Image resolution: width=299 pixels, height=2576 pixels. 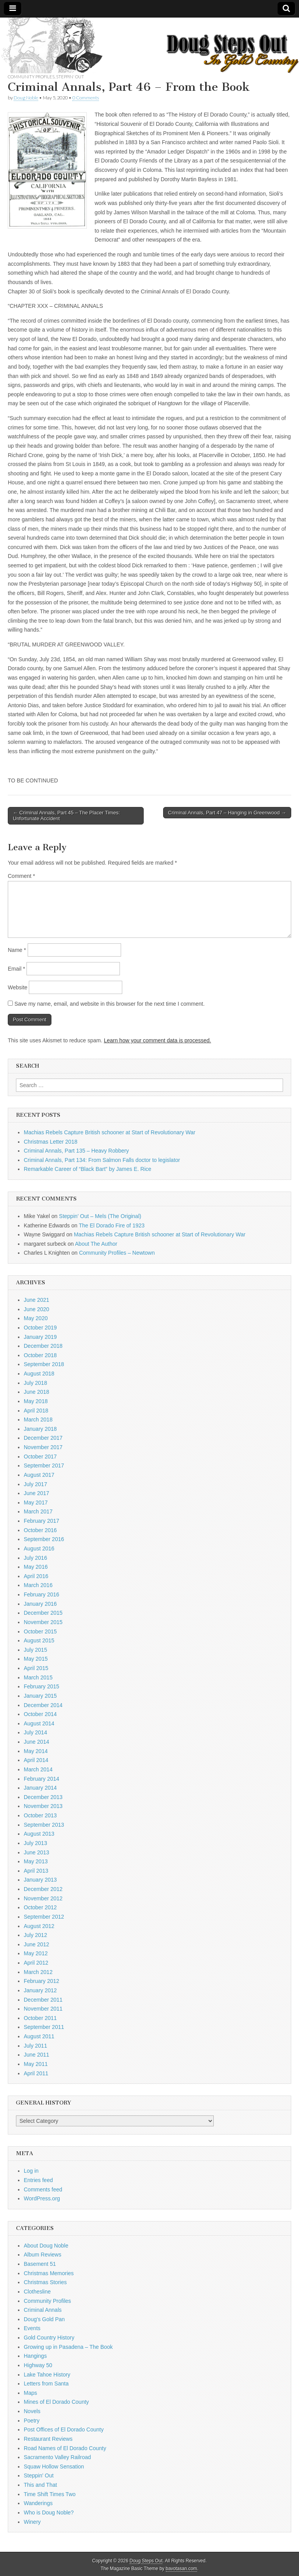 What do you see at coordinates (111, 1225) in the screenshot?
I see `The El Dorado Fire of 1923` at bounding box center [111, 1225].